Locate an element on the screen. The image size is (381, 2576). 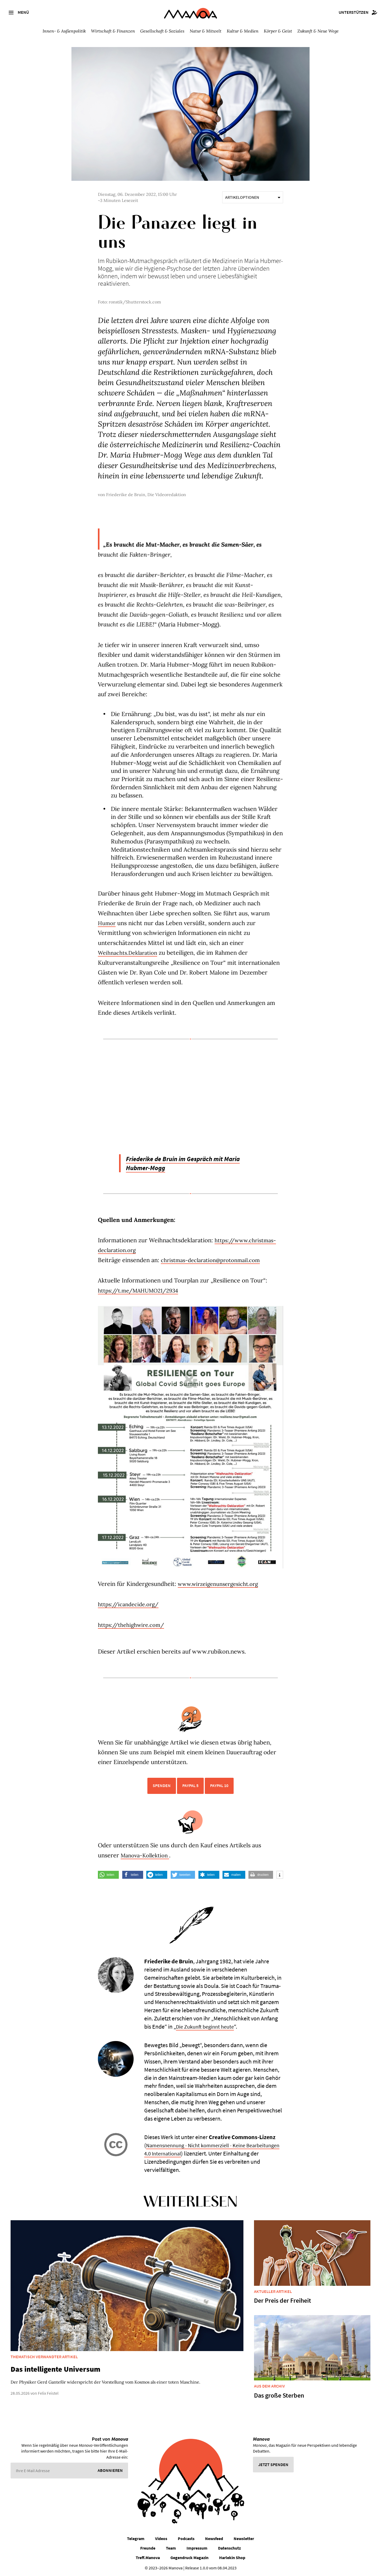
Videos is located at coordinates (161, 2538).